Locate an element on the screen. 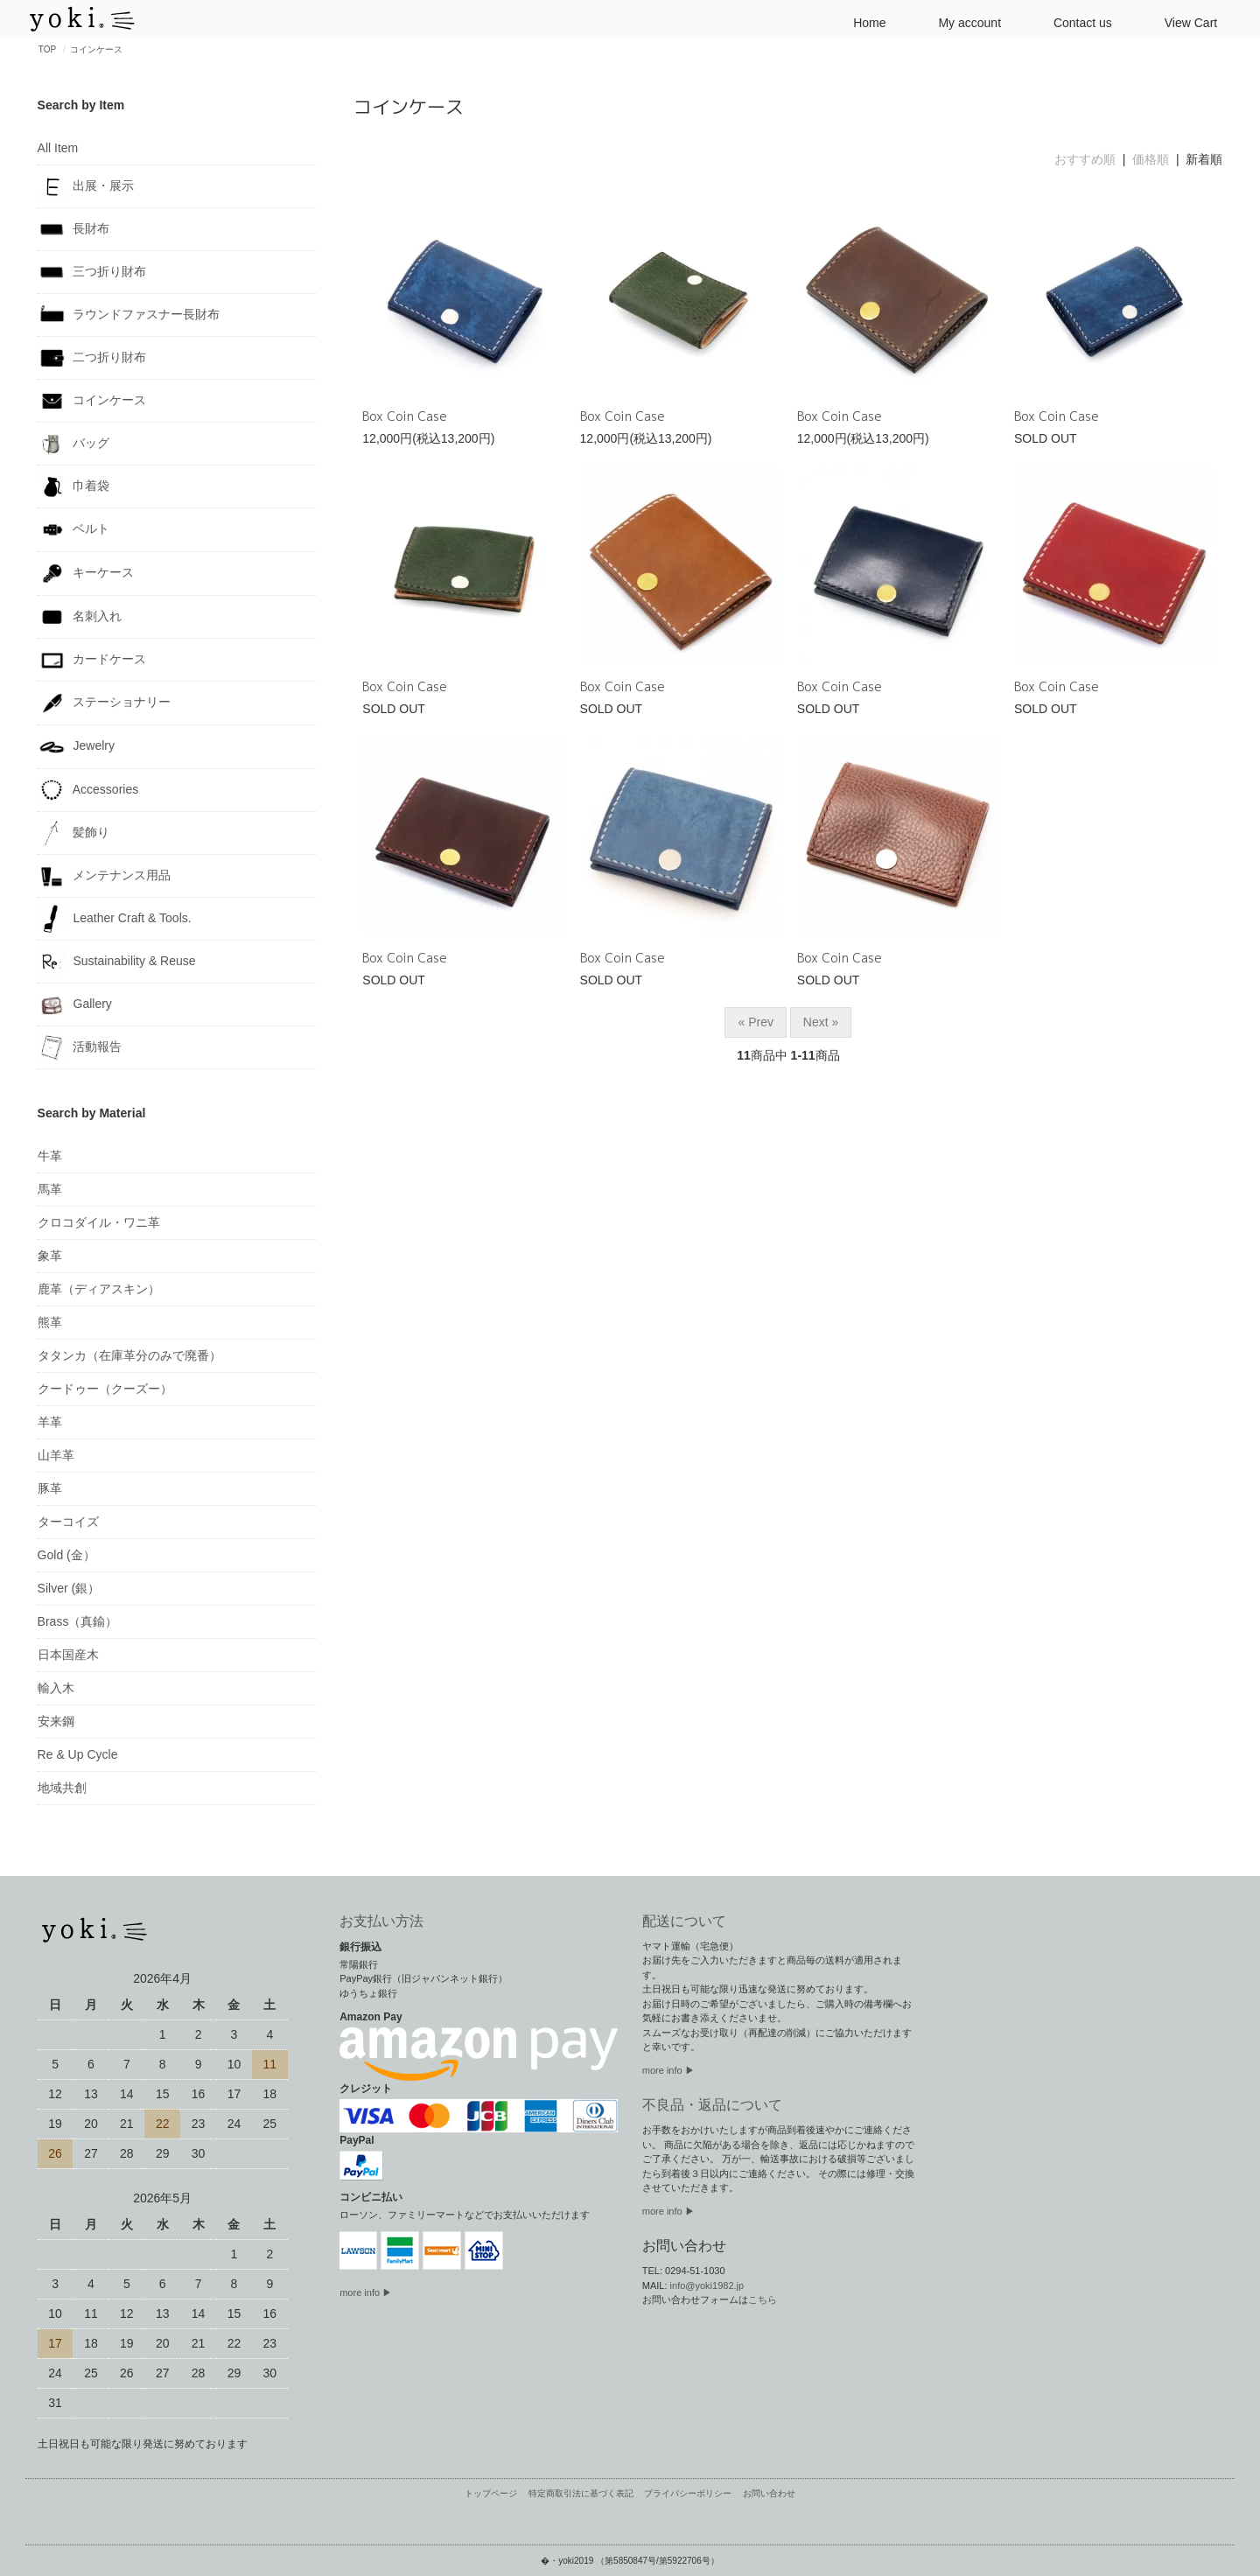 The image size is (1260, 2576). 不良品・返品について is located at coordinates (712, 2104).